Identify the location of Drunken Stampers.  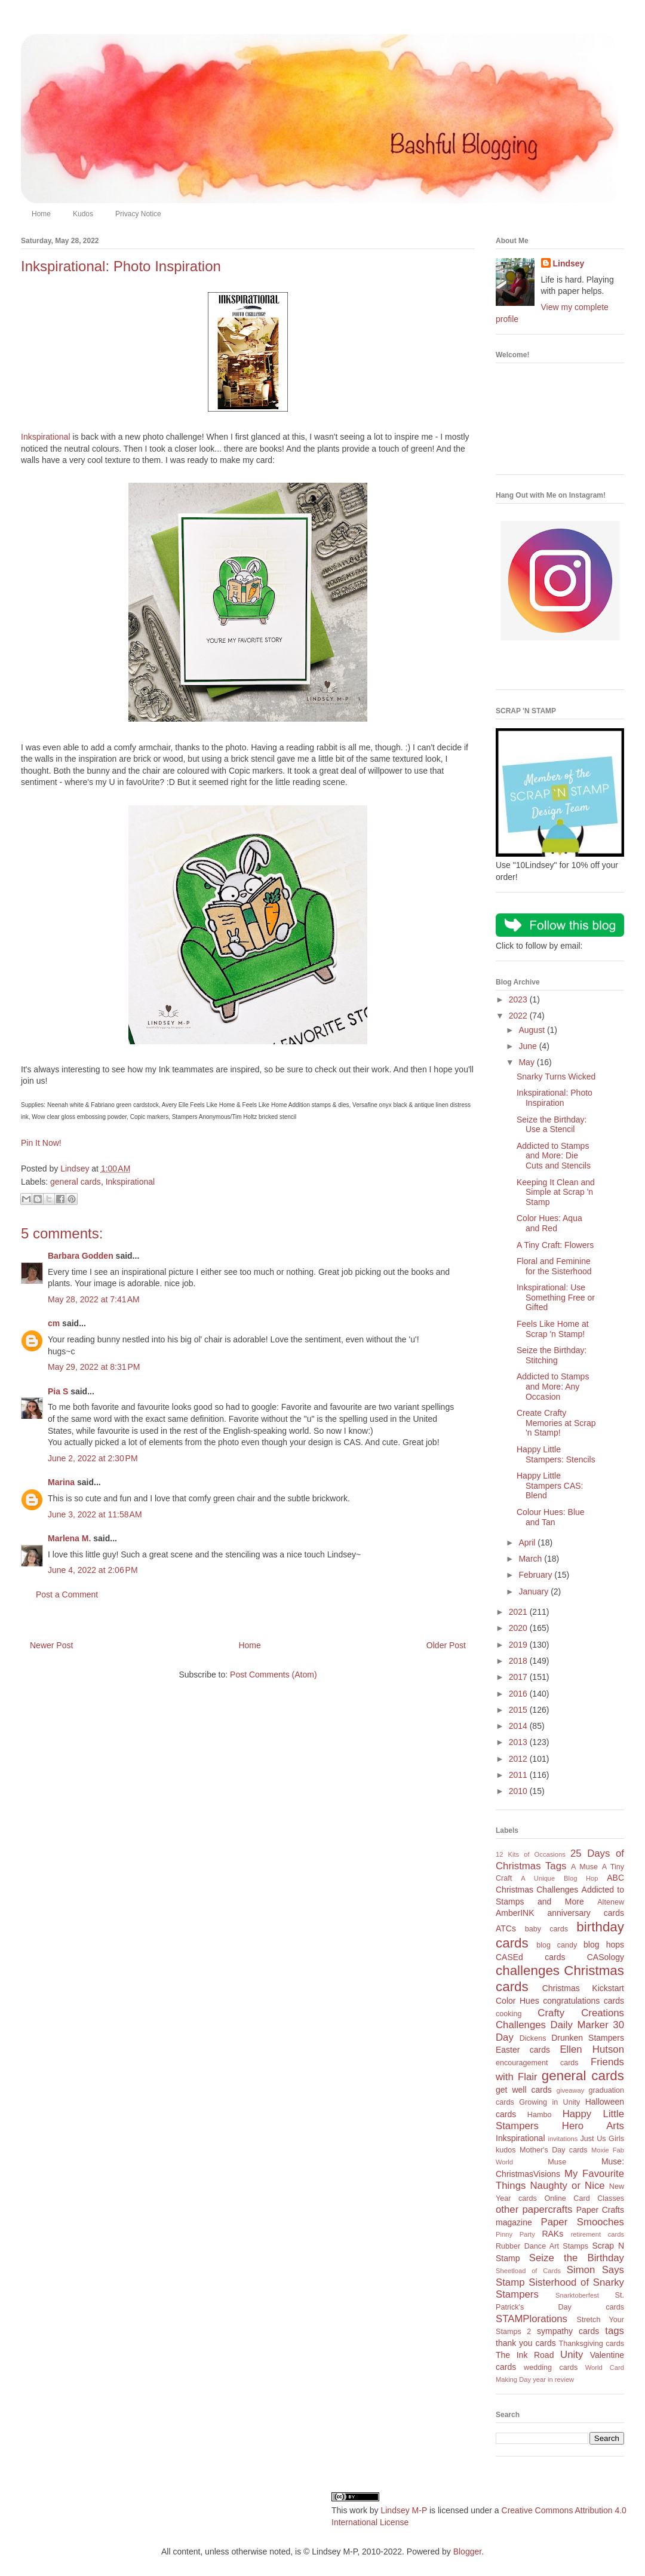
(587, 2038).